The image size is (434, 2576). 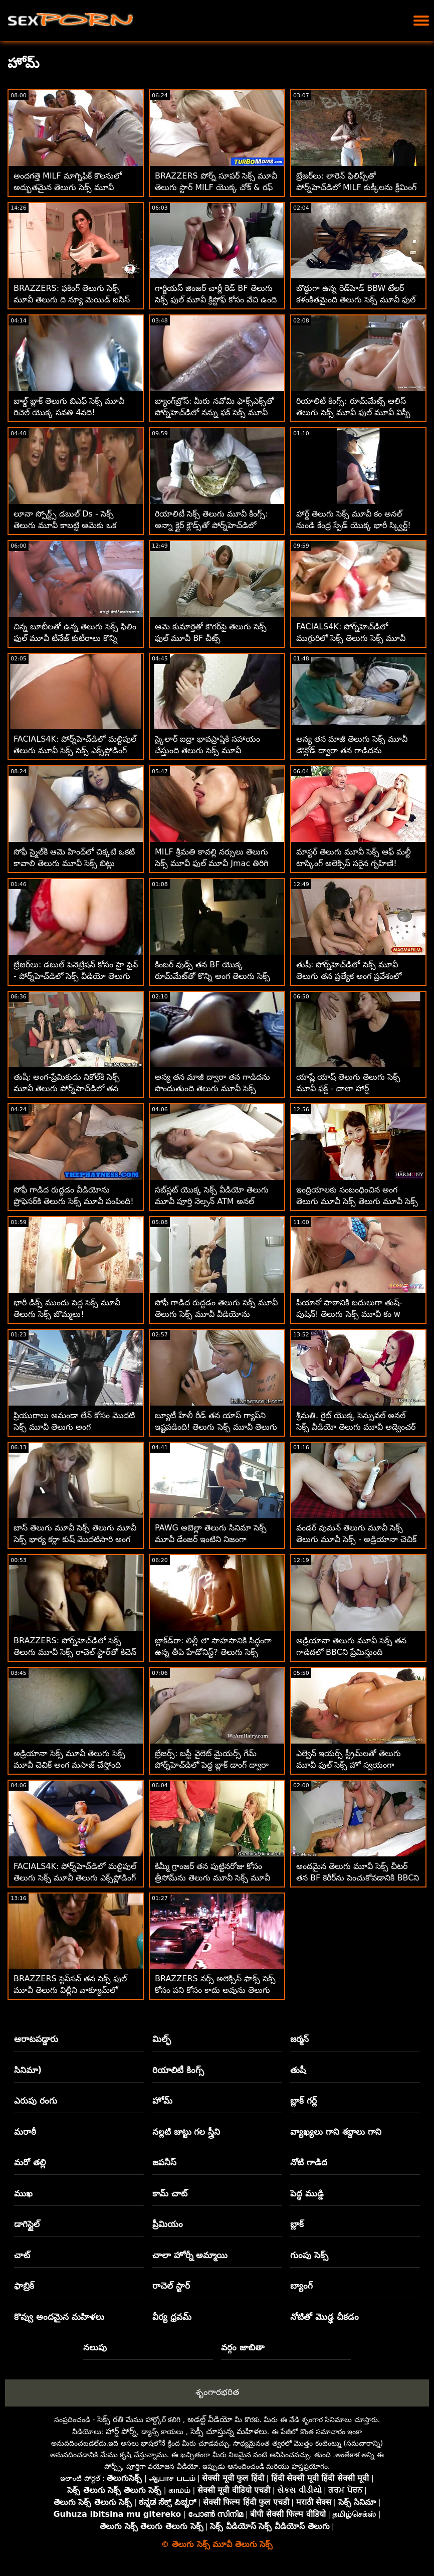 What do you see at coordinates (74, 1201) in the screenshot?
I see `సోఫీ గాడిద రుద్దడం వీడియోను ప్రొఫెసర్‌కి తెలుగు సెక్స్ మూవీ పంపింది! - గాడిద` at bounding box center [74, 1201].